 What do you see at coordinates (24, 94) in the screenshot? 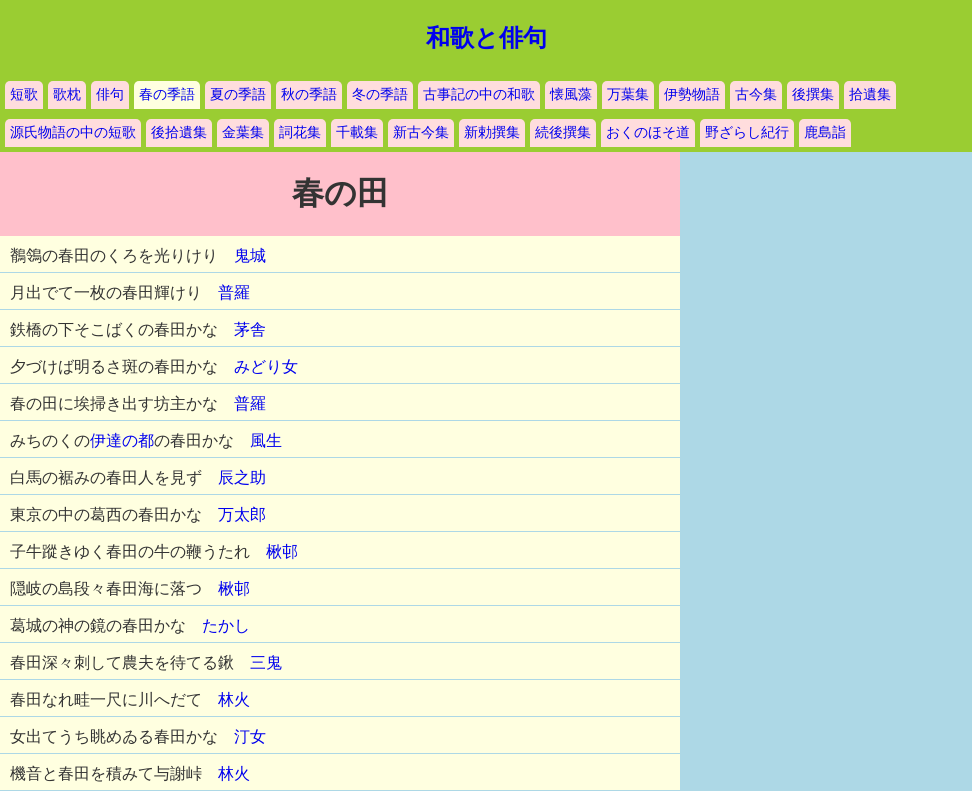
I see `短歌` at bounding box center [24, 94].